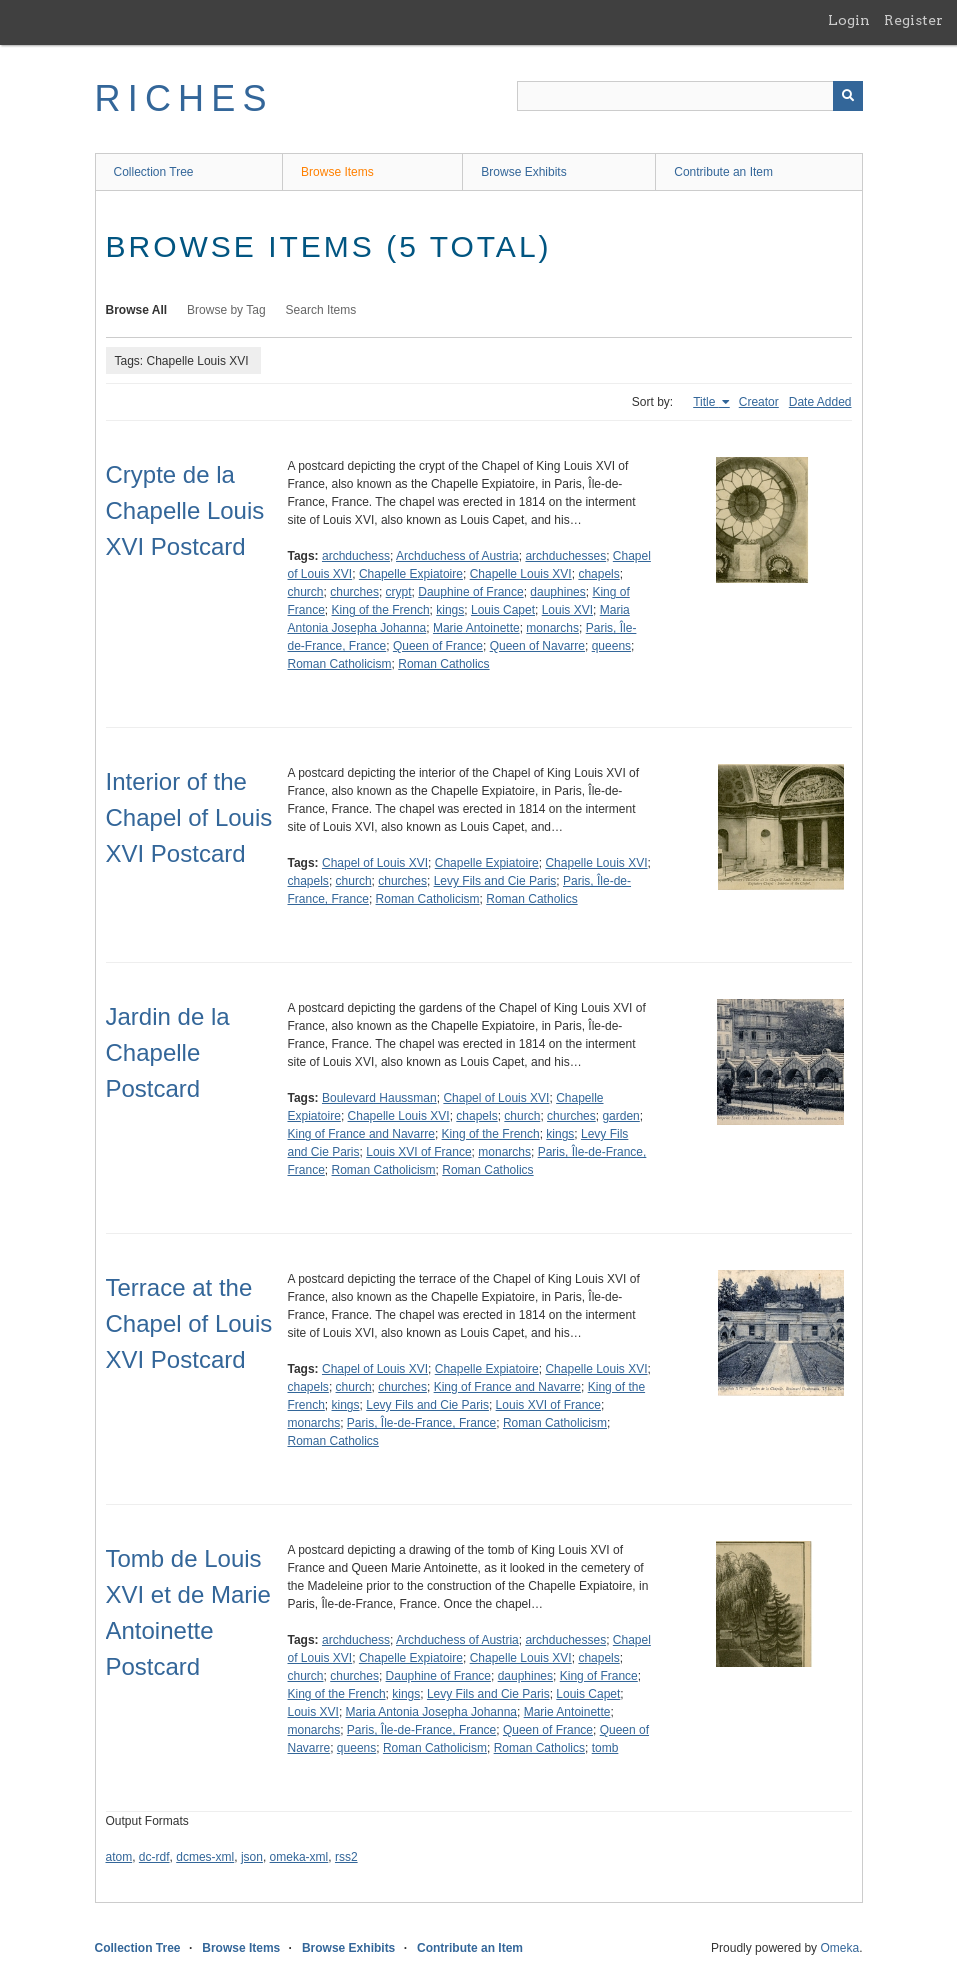 Image resolution: width=957 pixels, height=1975 pixels. What do you see at coordinates (848, 96) in the screenshot?
I see `[Submit]` at bounding box center [848, 96].